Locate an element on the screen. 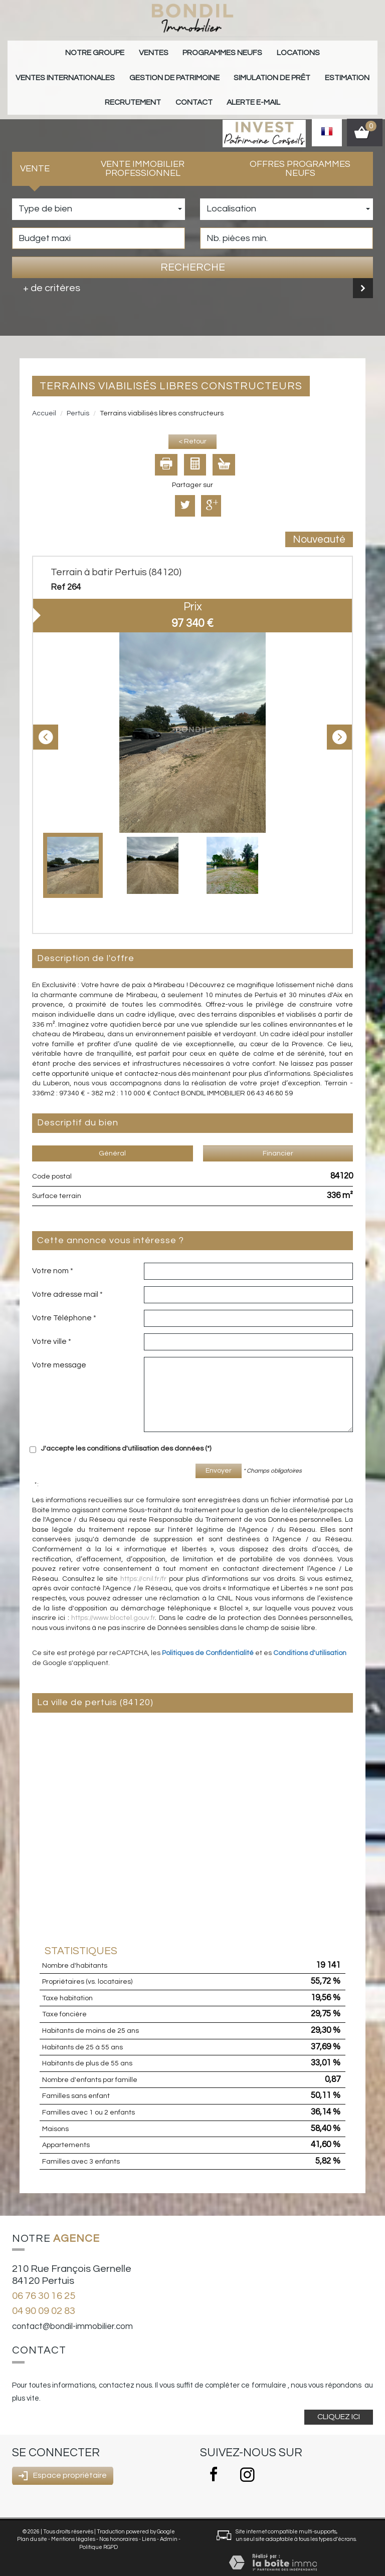 This screenshot has width=385, height=2576. Votre nom * is located at coordinates (52, 1258).